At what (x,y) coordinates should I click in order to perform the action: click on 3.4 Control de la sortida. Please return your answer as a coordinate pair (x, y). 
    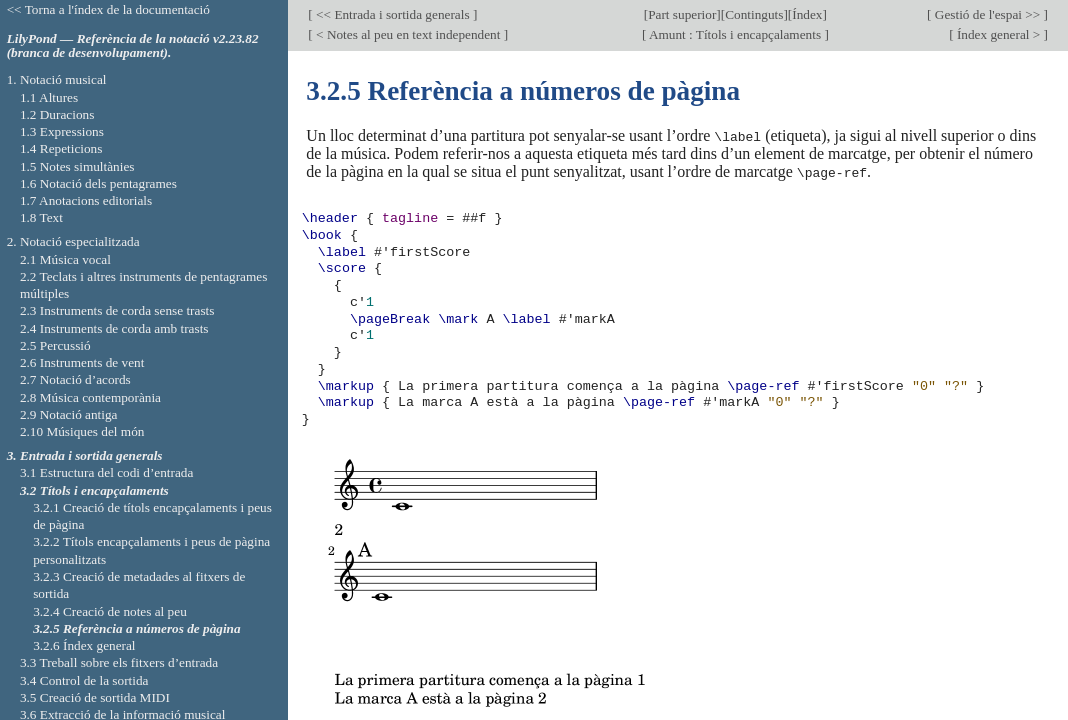
    Looking at the image, I should click on (84, 680).